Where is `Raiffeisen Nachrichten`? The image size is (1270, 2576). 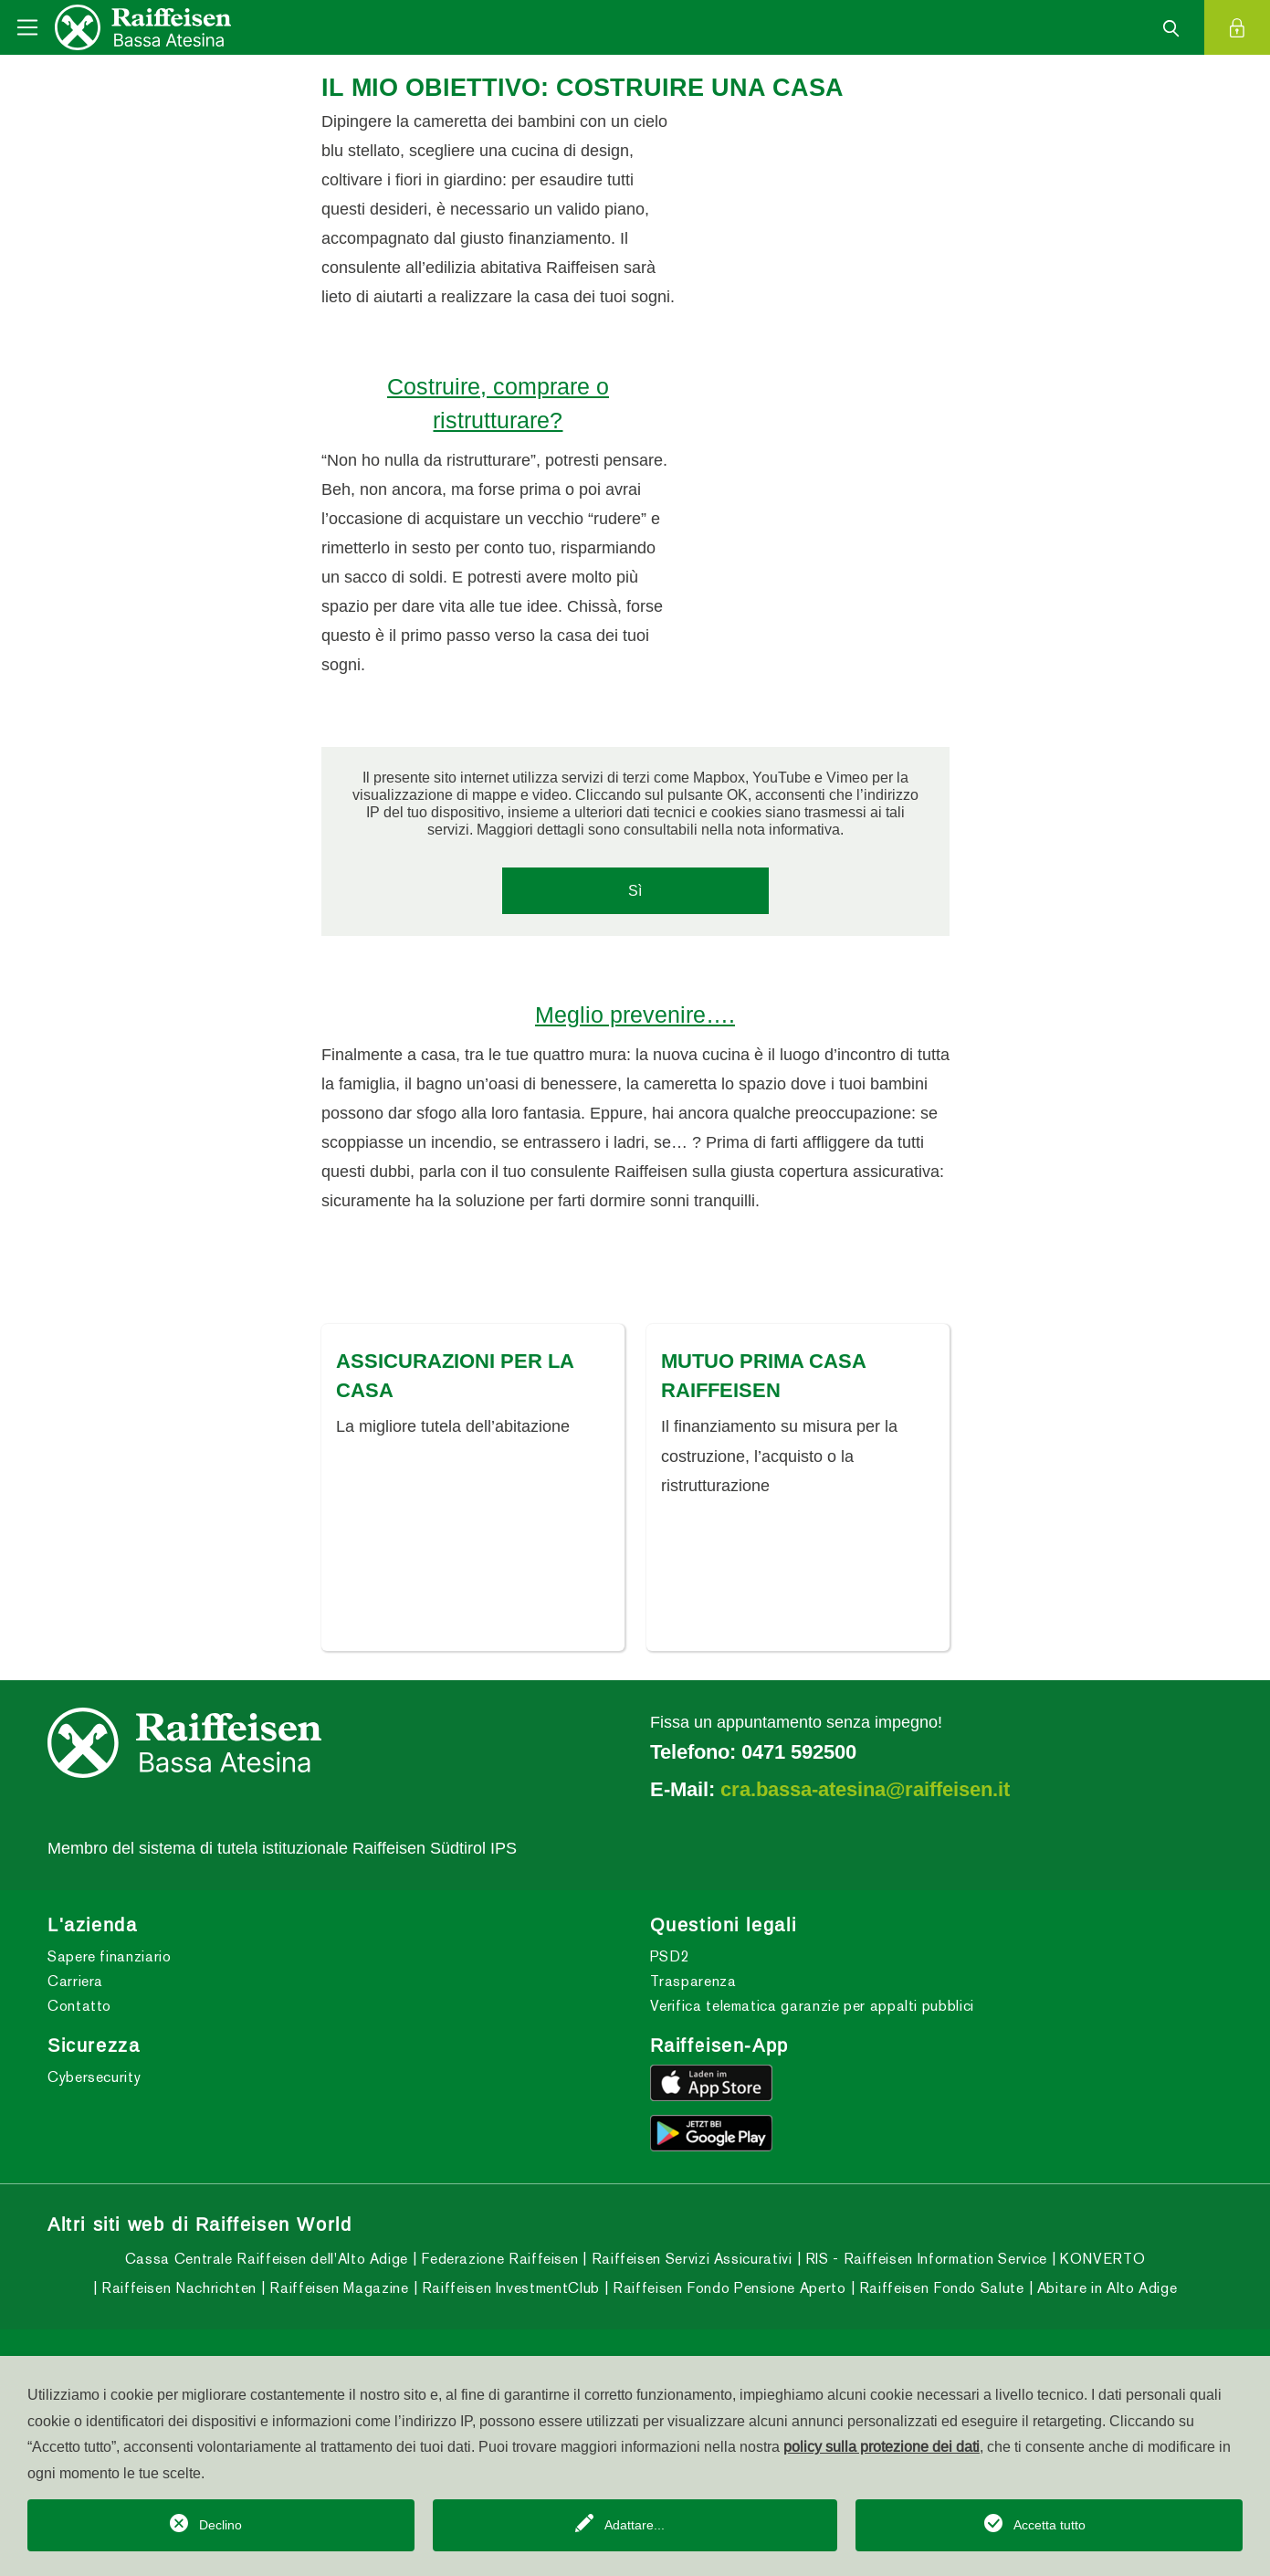
Raiffeisen Nachrichten is located at coordinates (177, 2304).